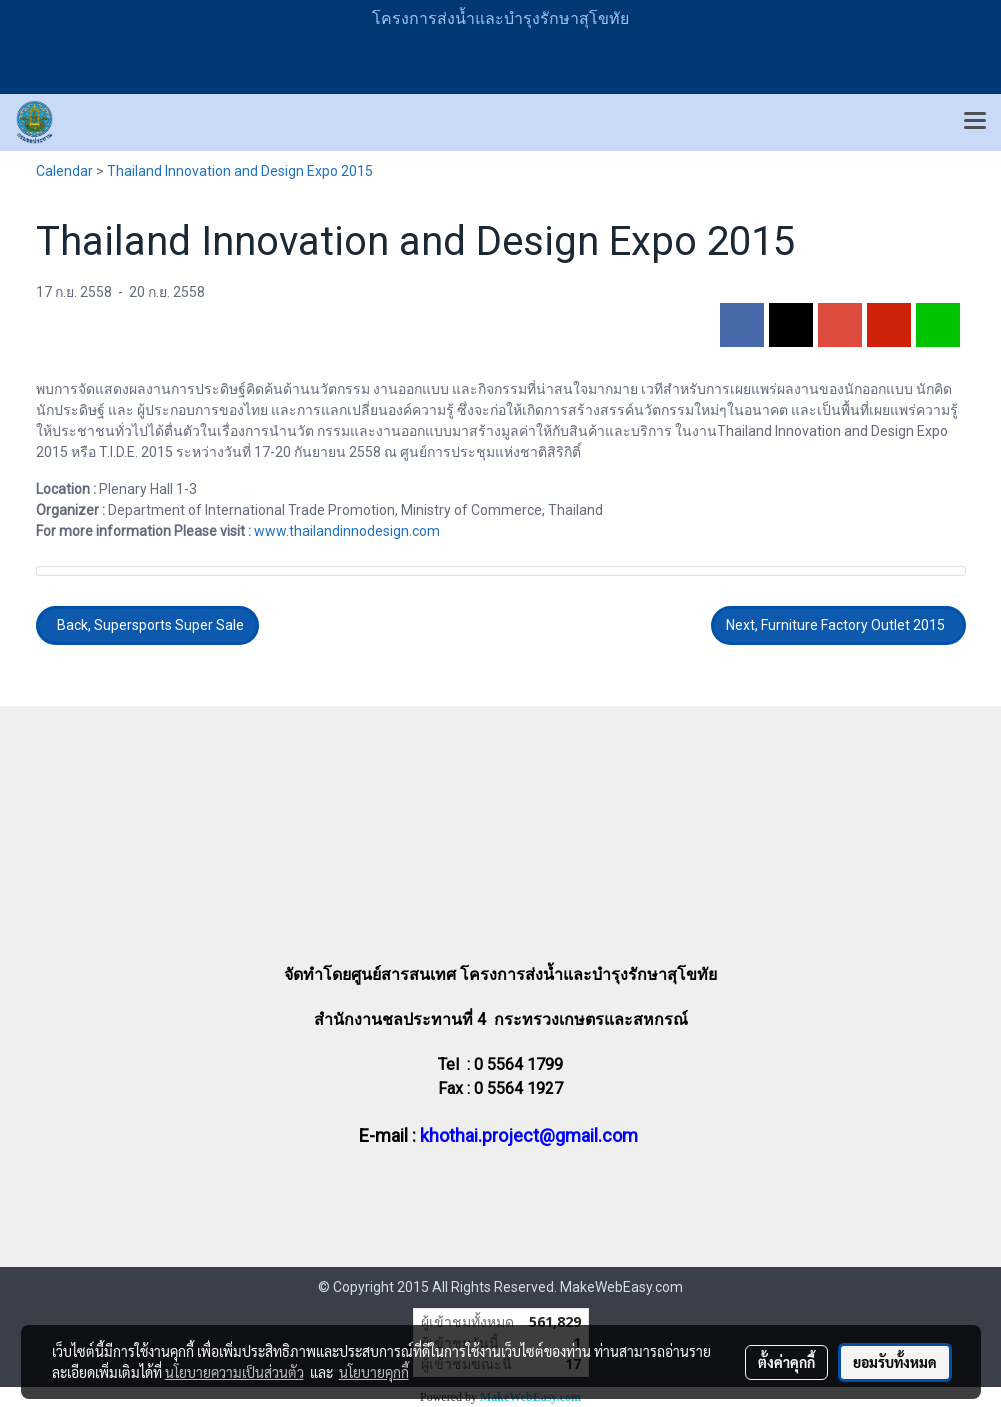 The image size is (1001, 1407). Describe the element at coordinates (147, 625) in the screenshot. I see `Back, Supersports Super Sale` at that location.